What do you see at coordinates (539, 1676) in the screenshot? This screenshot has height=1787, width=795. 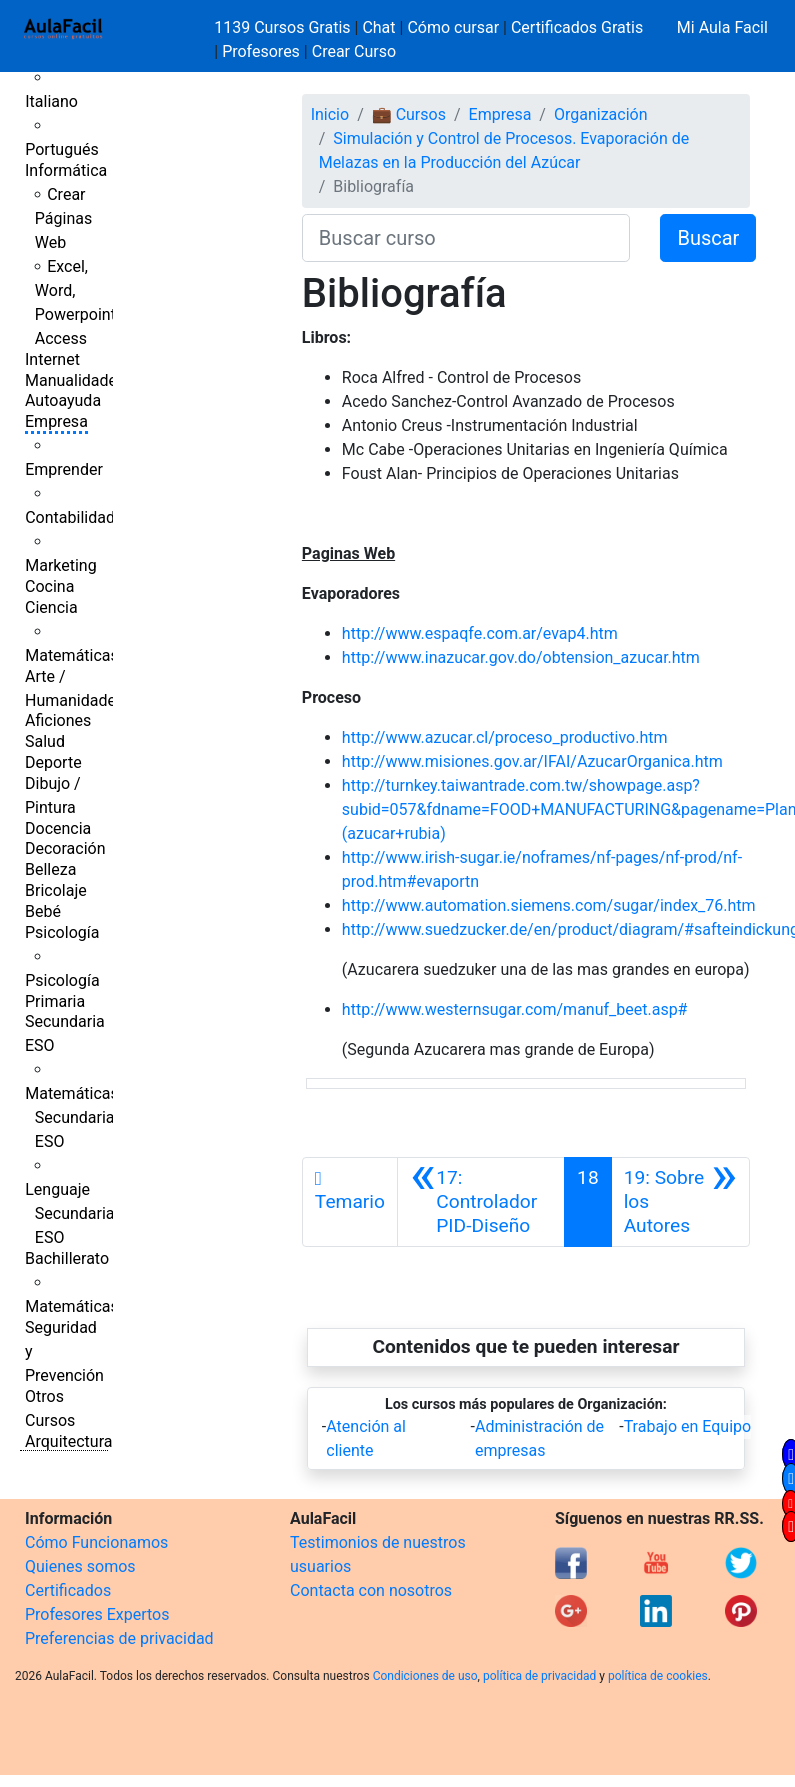 I see `política de privacidad` at bounding box center [539, 1676].